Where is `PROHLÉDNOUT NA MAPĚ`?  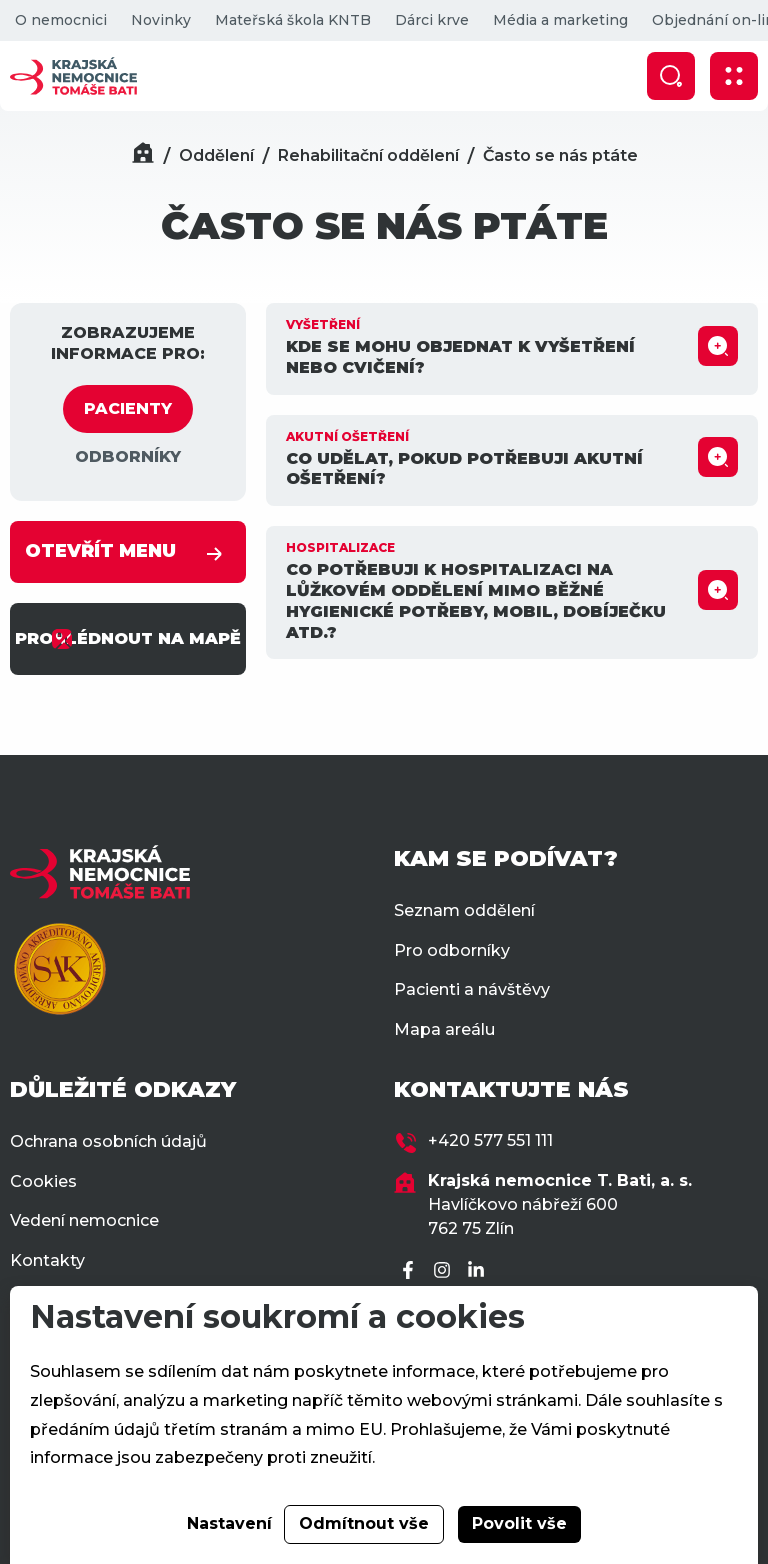
PROHLÉDNOUT NA MAPĚ is located at coordinates (128, 639).